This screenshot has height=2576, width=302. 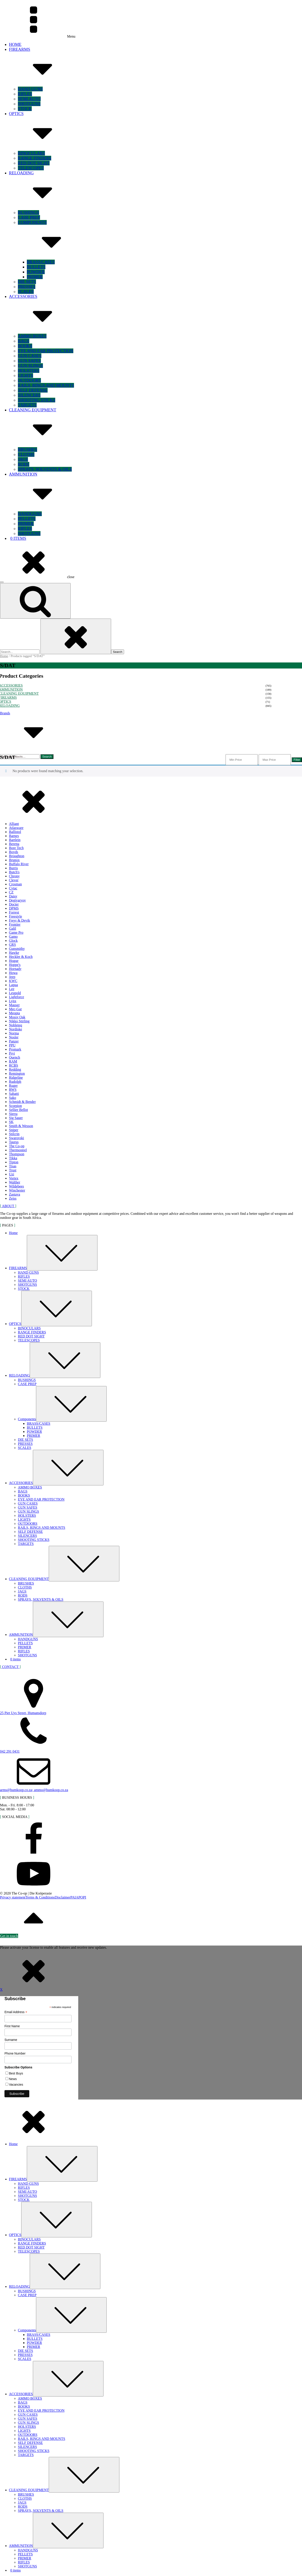 What do you see at coordinates (13, 936) in the screenshot?
I see `Gamo` at bounding box center [13, 936].